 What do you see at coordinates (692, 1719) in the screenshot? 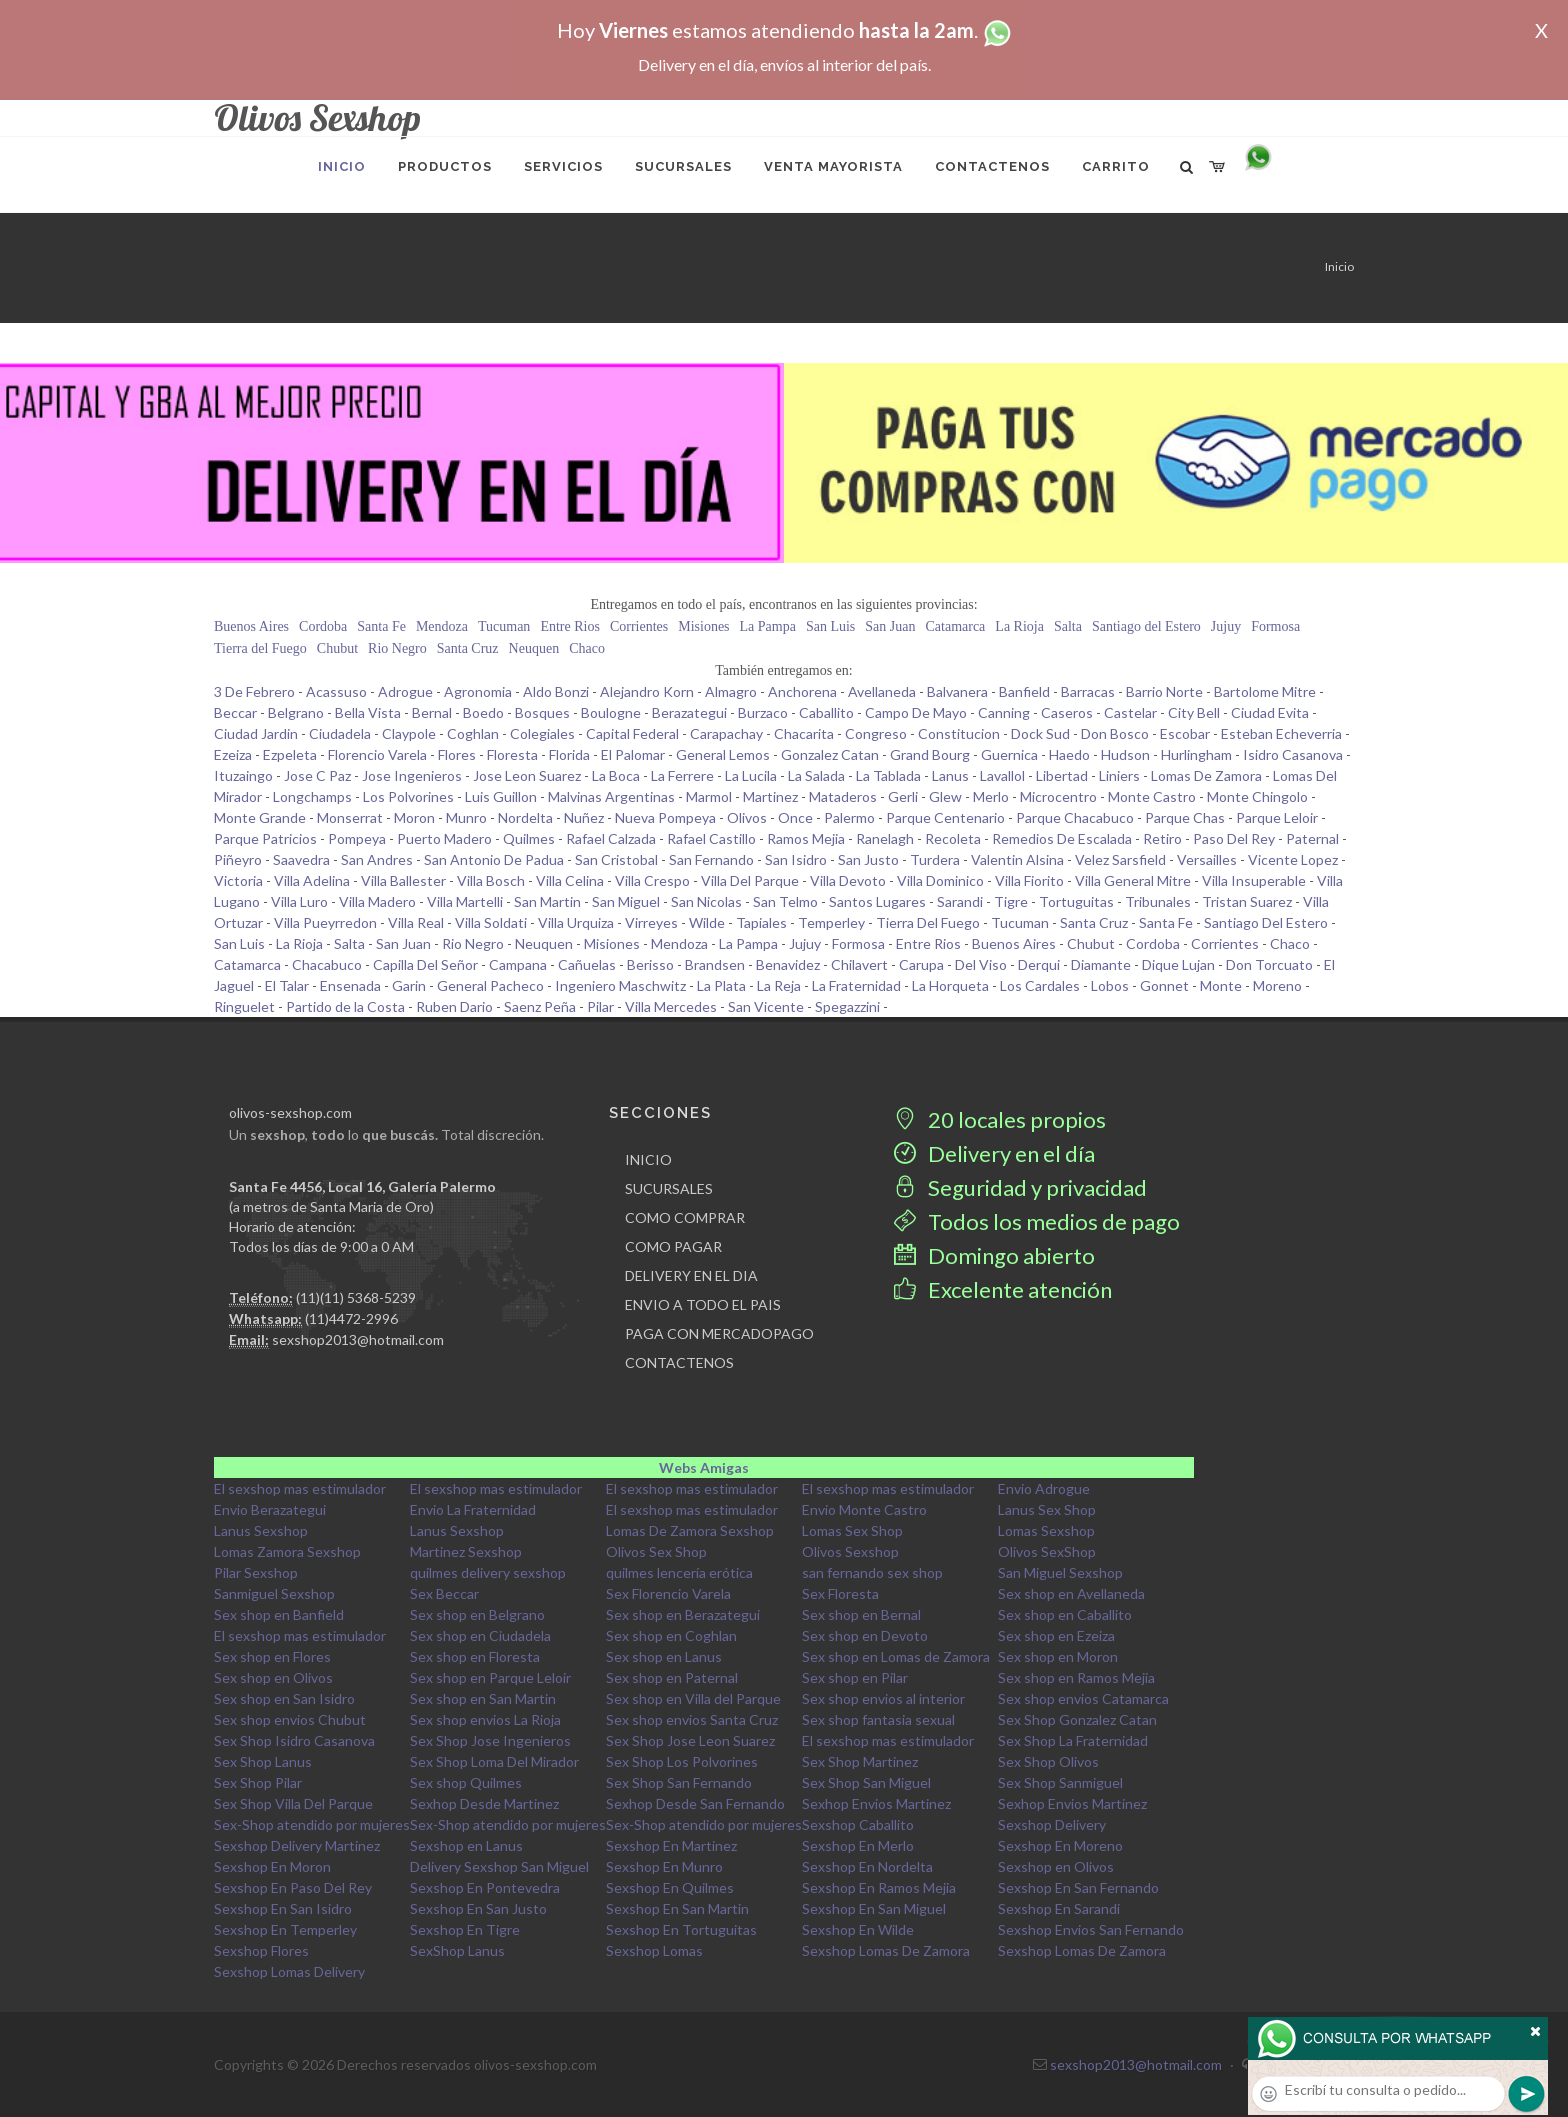
I see `Sex shop envios Santa Cruz` at bounding box center [692, 1719].